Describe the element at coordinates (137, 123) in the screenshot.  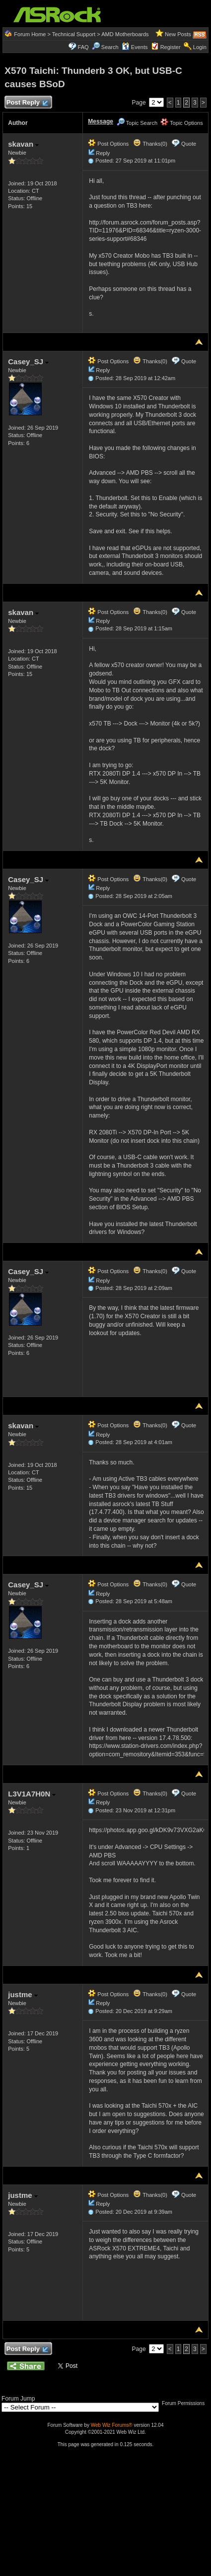
I see `Topic Search` at that location.